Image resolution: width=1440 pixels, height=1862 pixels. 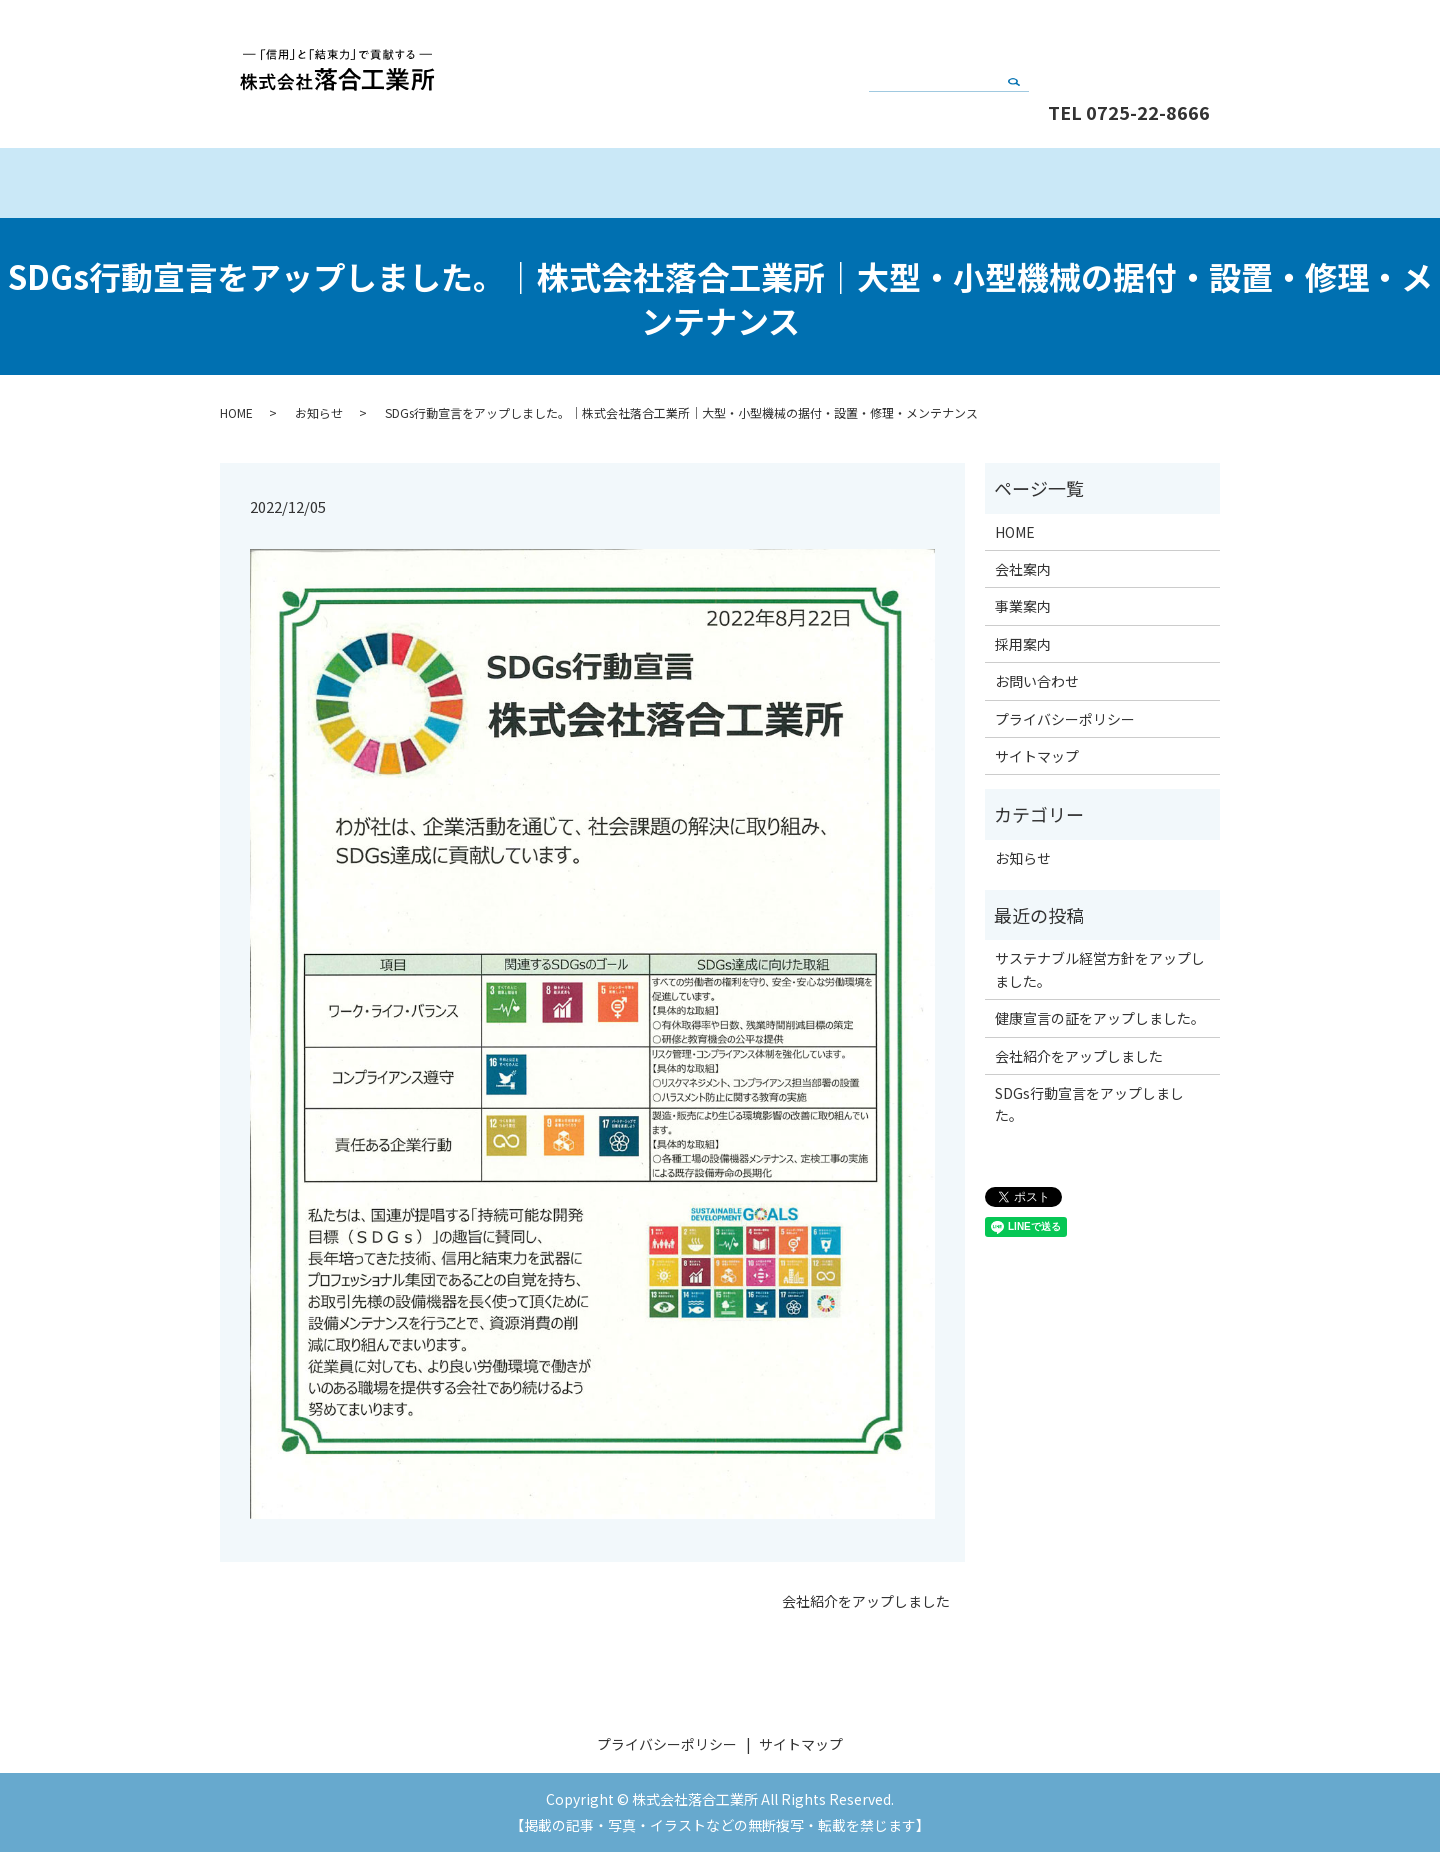 What do you see at coordinates (1094, 187) in the screenshot?
I see `採用案内` at bounding box center [1094, 187].